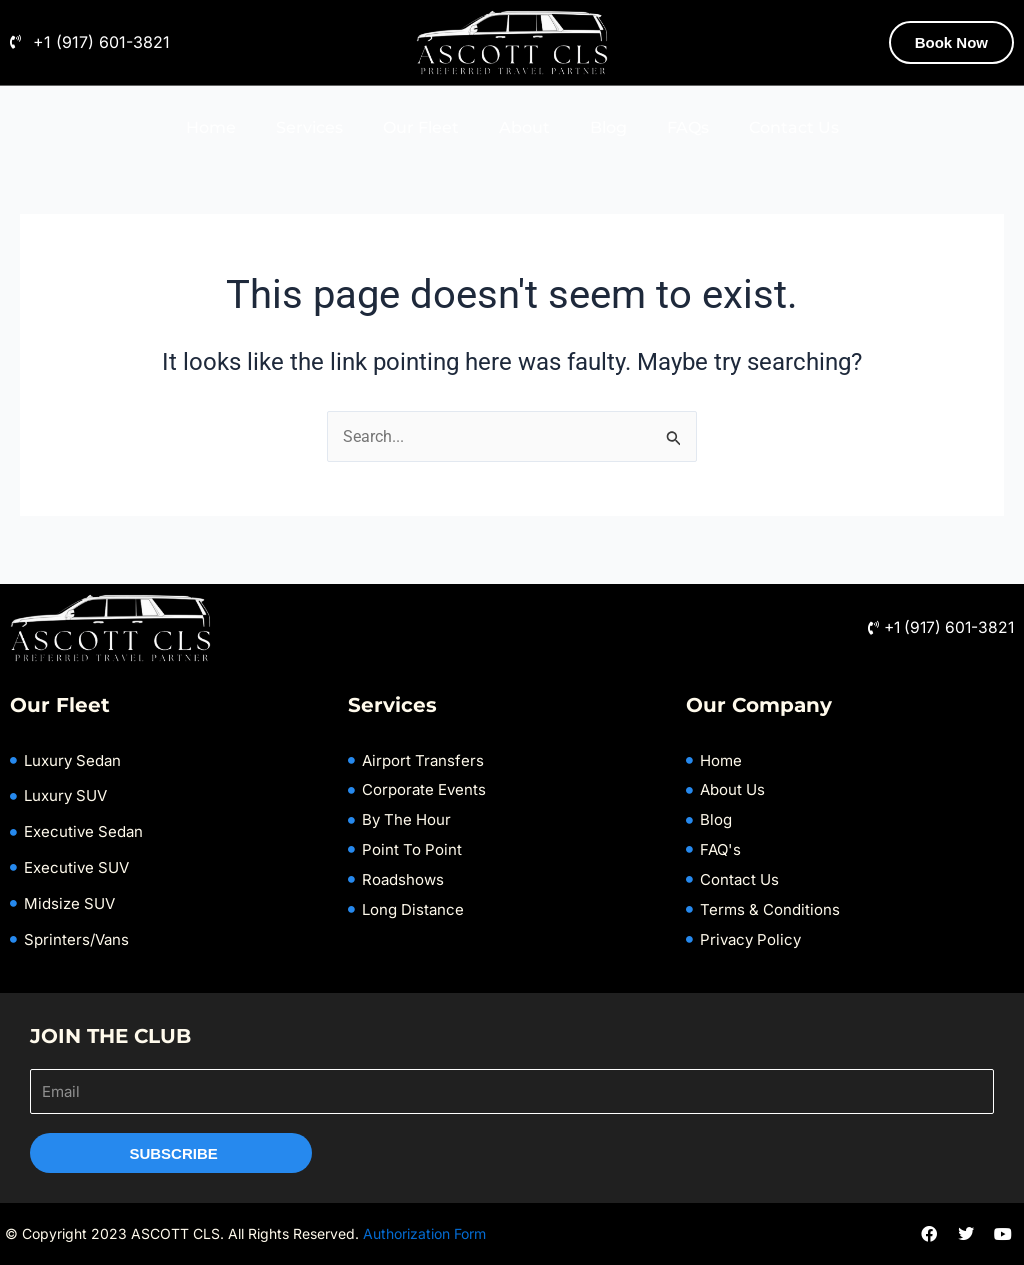 Image resolution: width=1024 pixels, height=1265 pixels. What do you see at coordinates (794, 127) in the screenshot?
I see `Contact Us` at bounding box center [794, 127].